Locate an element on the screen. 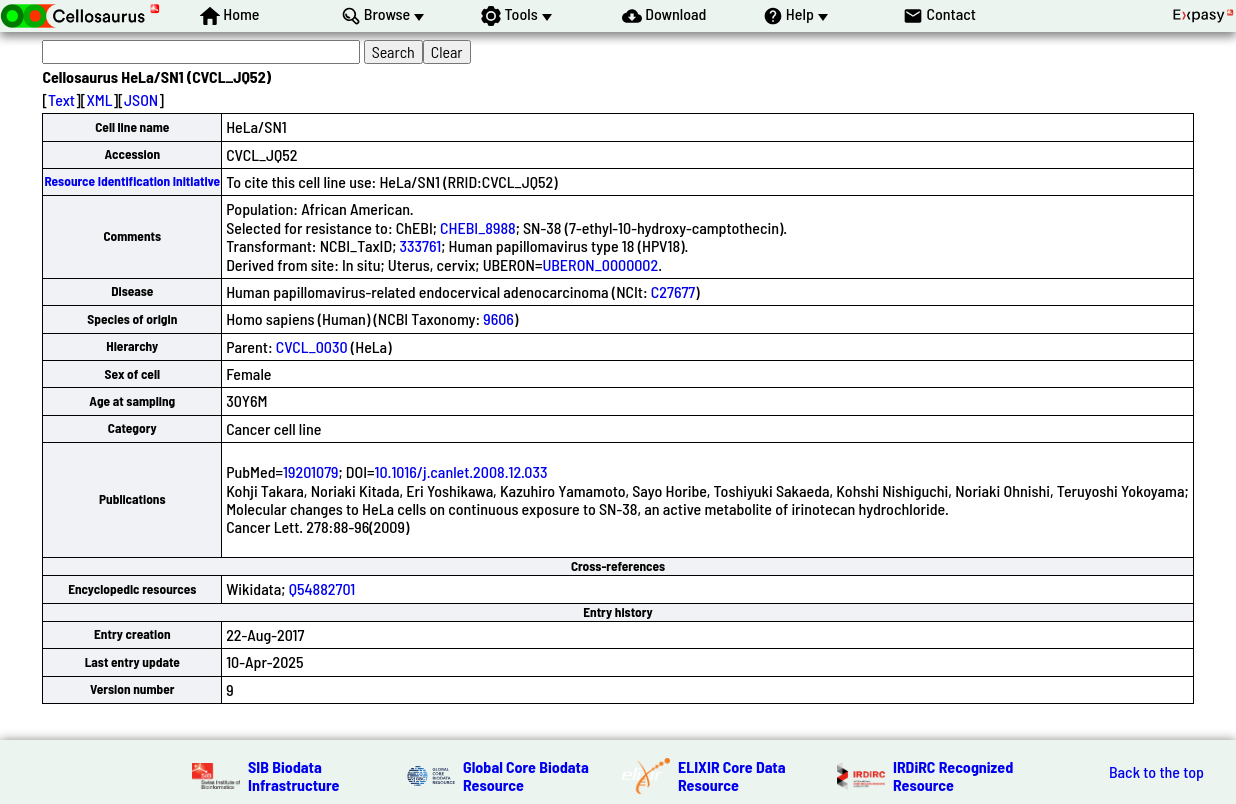  Q54882701 is located at coordinates (322, 588).